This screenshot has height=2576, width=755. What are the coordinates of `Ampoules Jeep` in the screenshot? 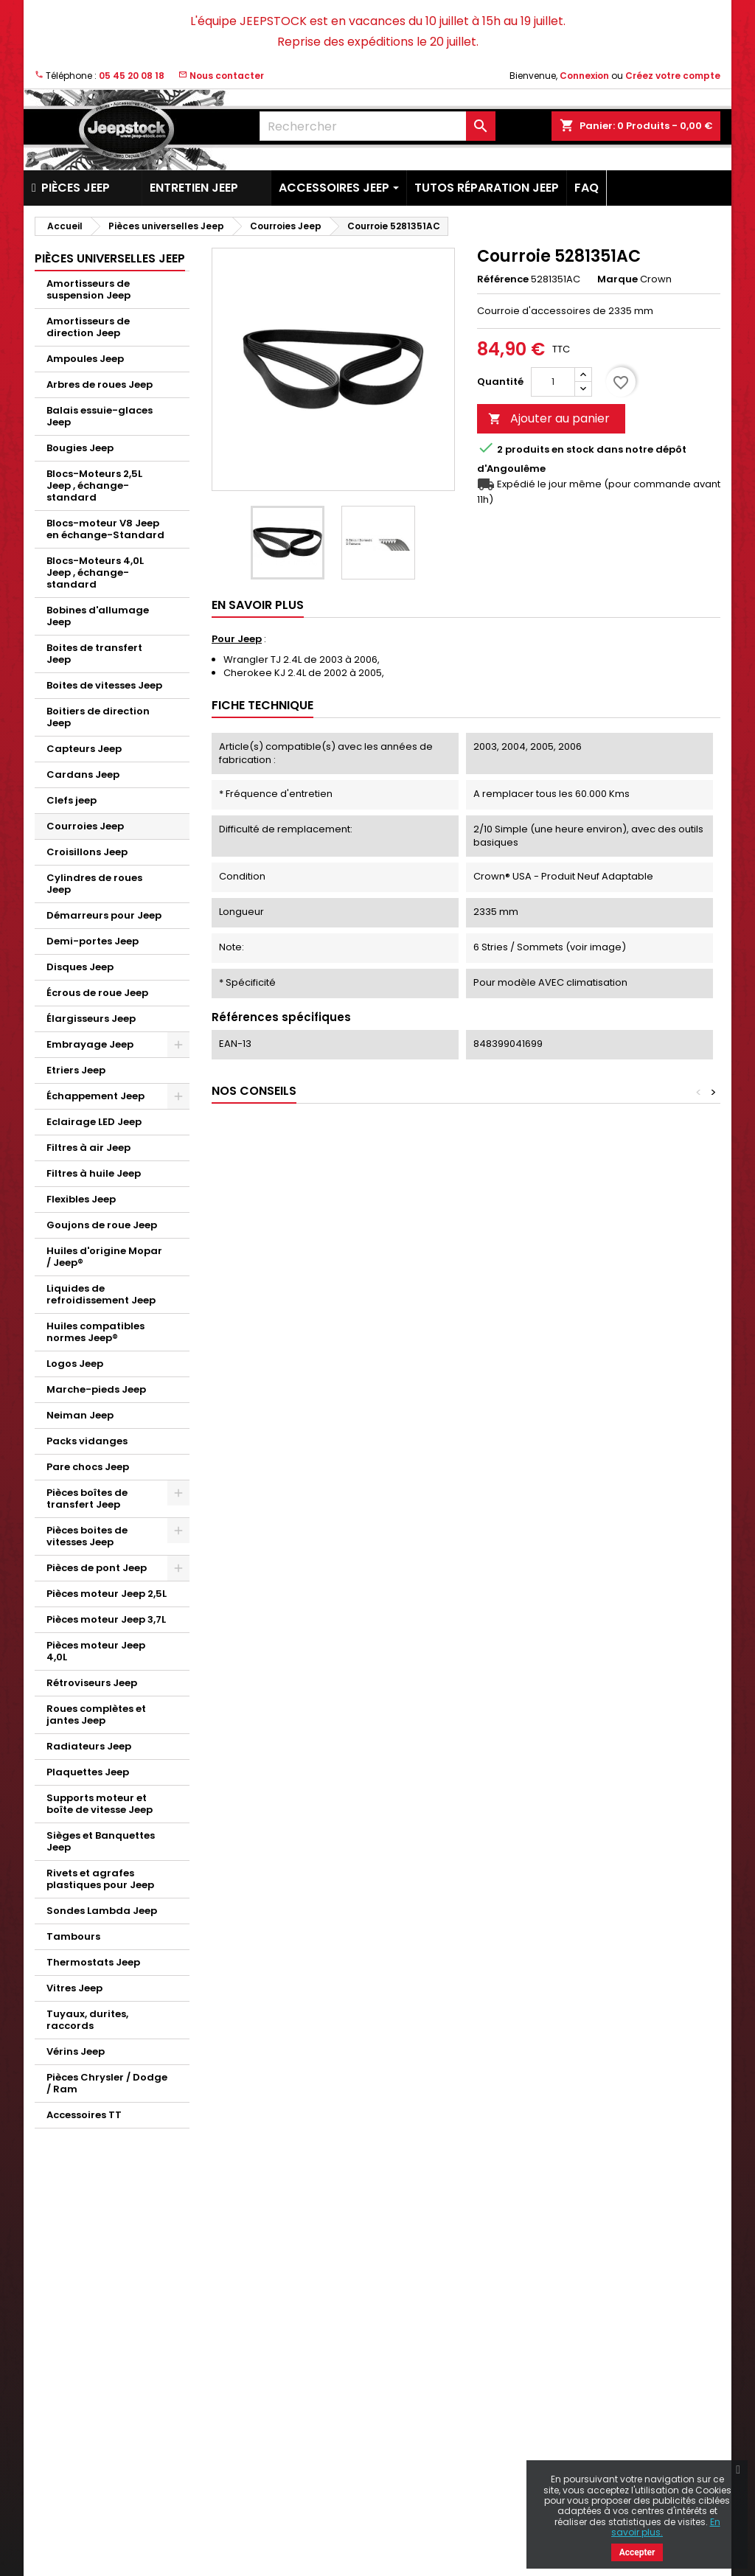 It's located at (85, 359).